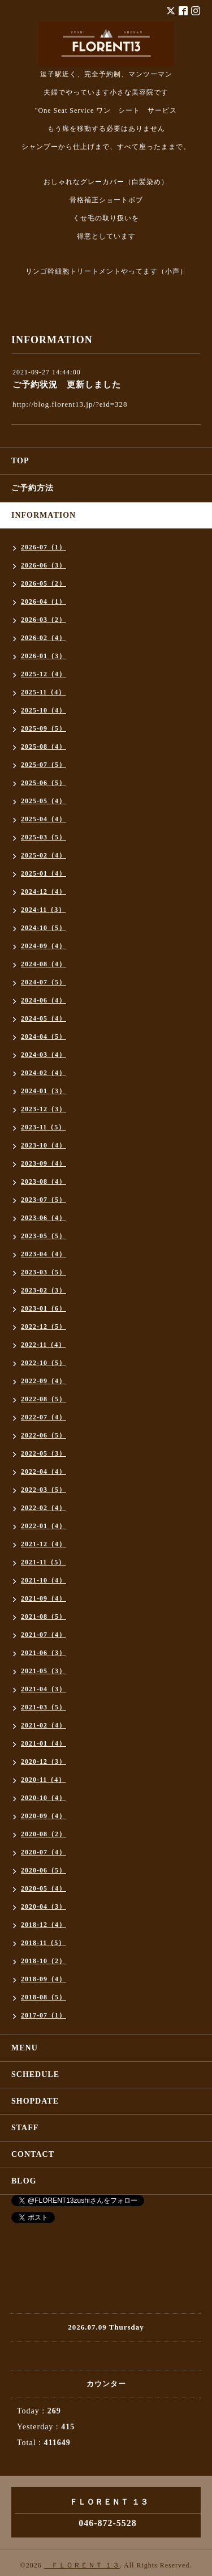 This screenshot has height=2576, width=212. Describe the element at coordinates (43, 1635) in the screenshot. I see `2021-07（4）` at that location.